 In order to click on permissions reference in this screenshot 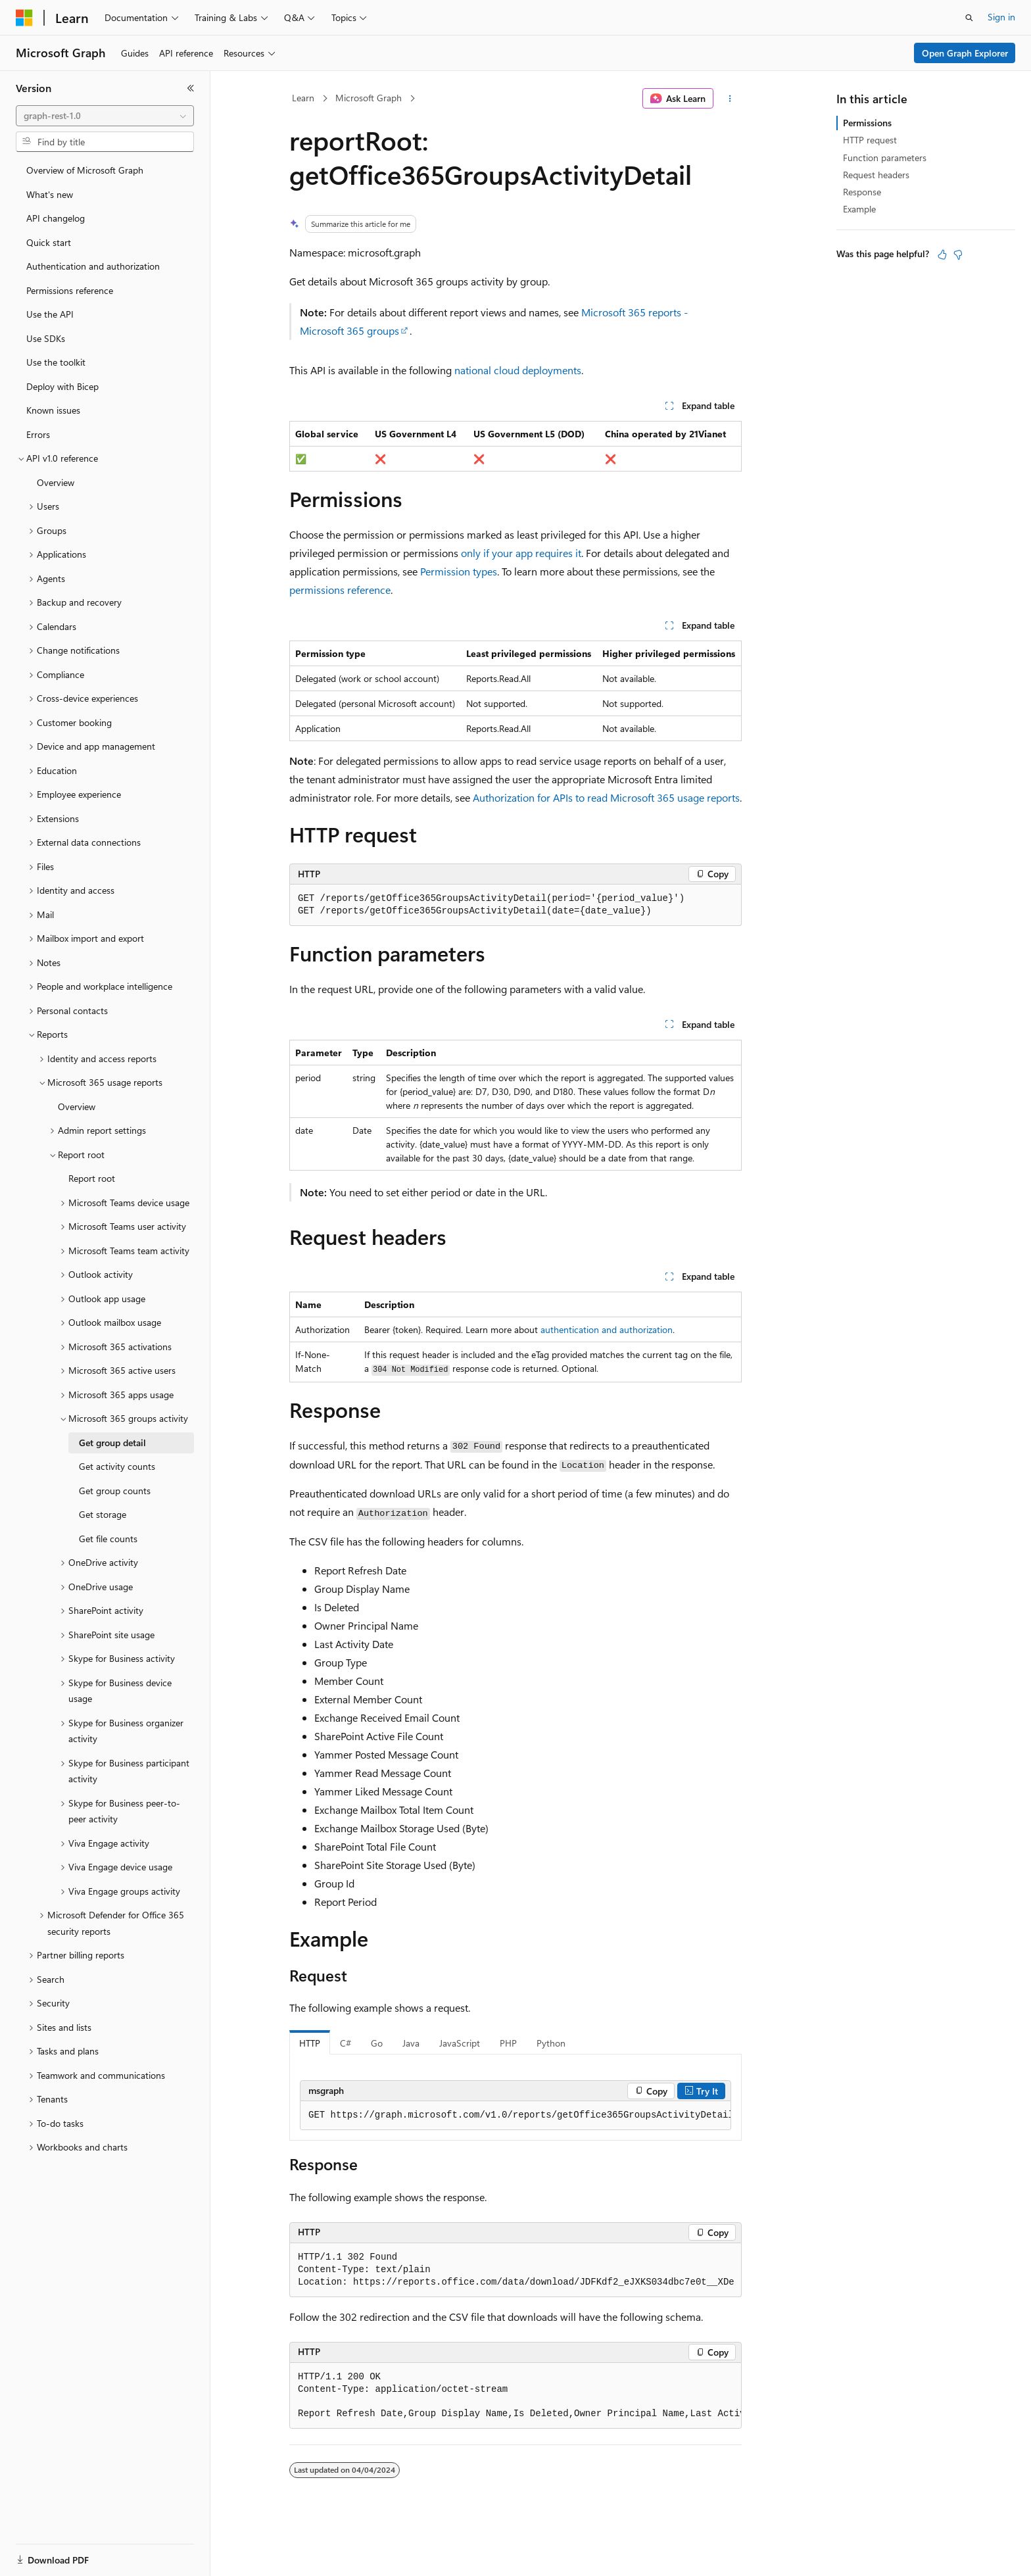, I will do `click(340, 589)`.